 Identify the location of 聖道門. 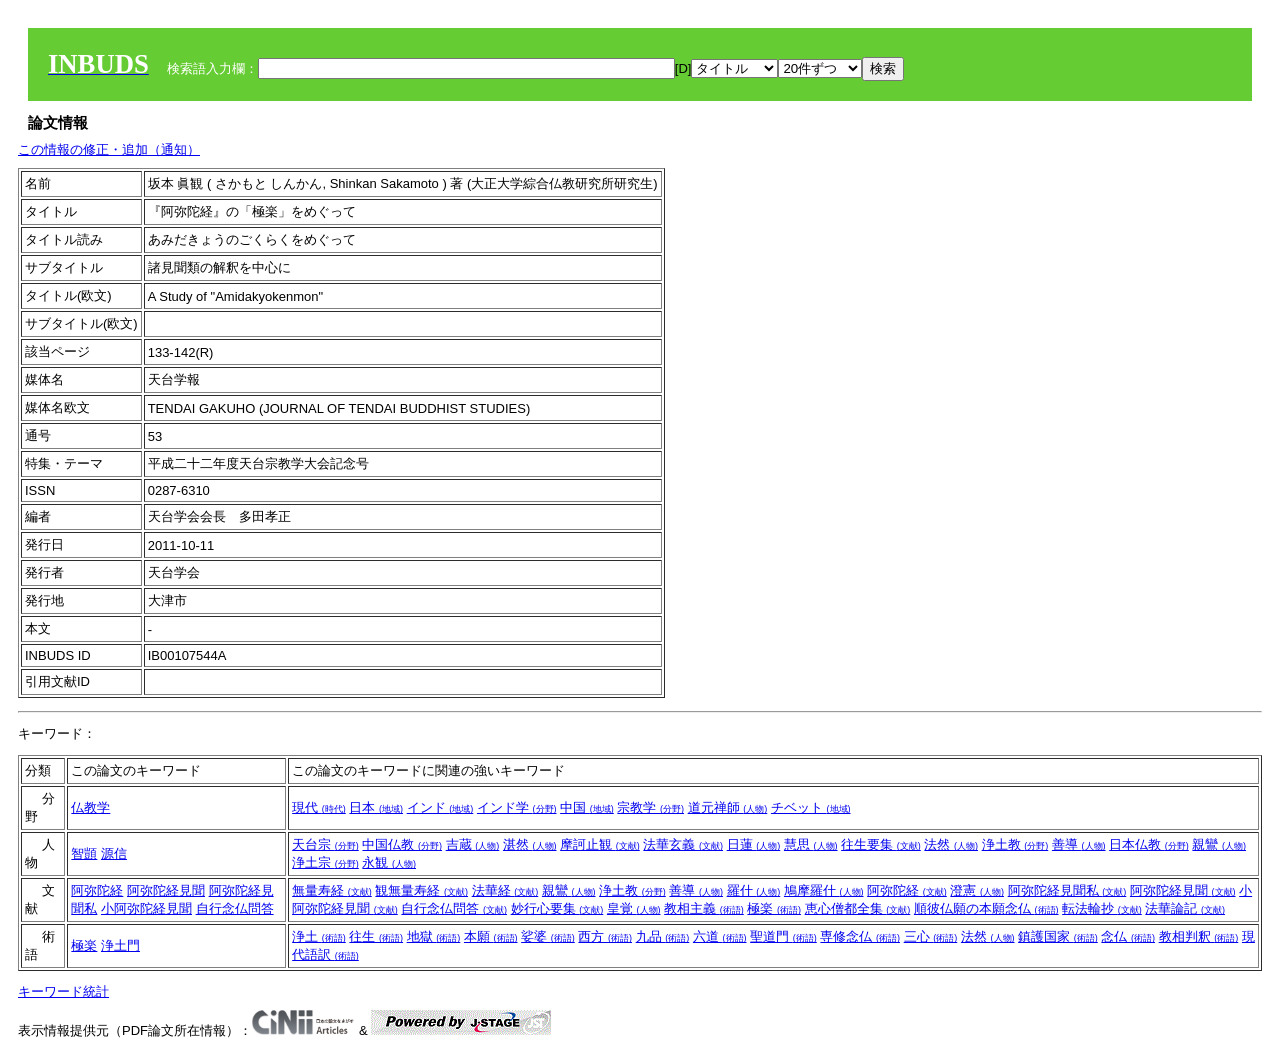
(783, 936).